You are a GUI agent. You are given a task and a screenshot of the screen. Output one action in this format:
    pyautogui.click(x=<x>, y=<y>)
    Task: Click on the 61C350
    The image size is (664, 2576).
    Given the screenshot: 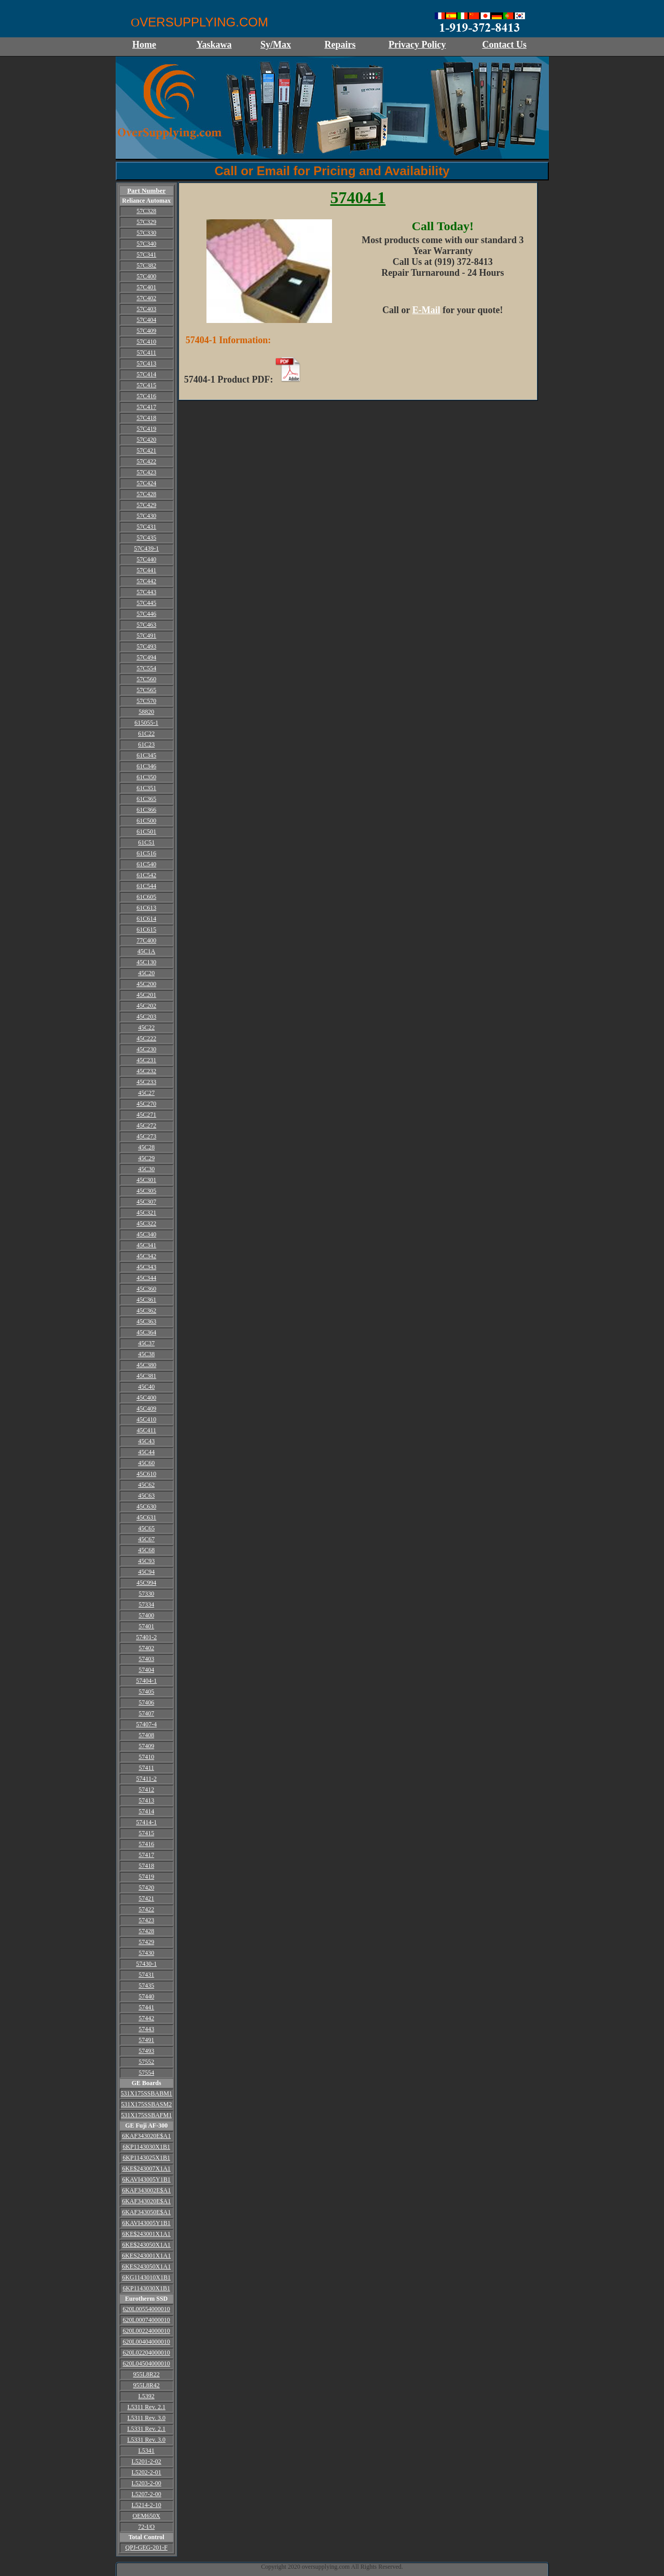 What is the action you would take?
    pyautogui.click(x=146, y=777)
    